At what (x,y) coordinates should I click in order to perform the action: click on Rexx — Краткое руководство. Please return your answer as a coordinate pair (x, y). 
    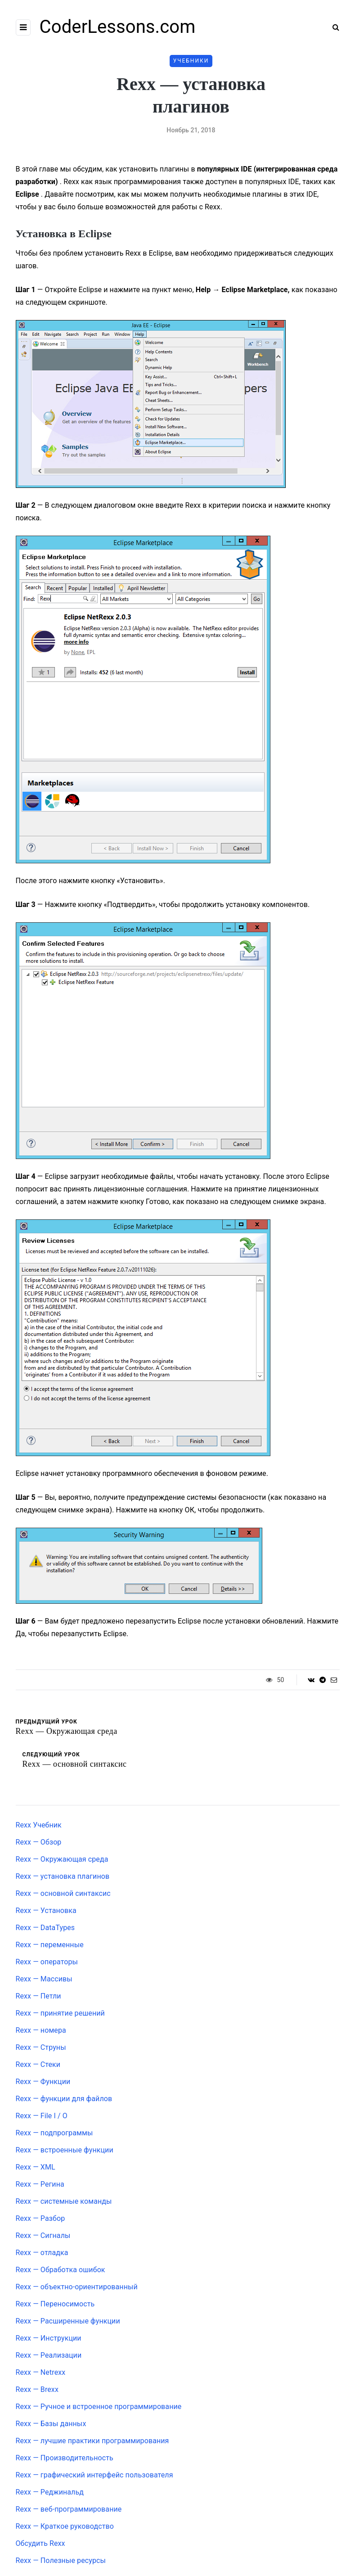
    Looking at the image, I should click on (65, 2526).